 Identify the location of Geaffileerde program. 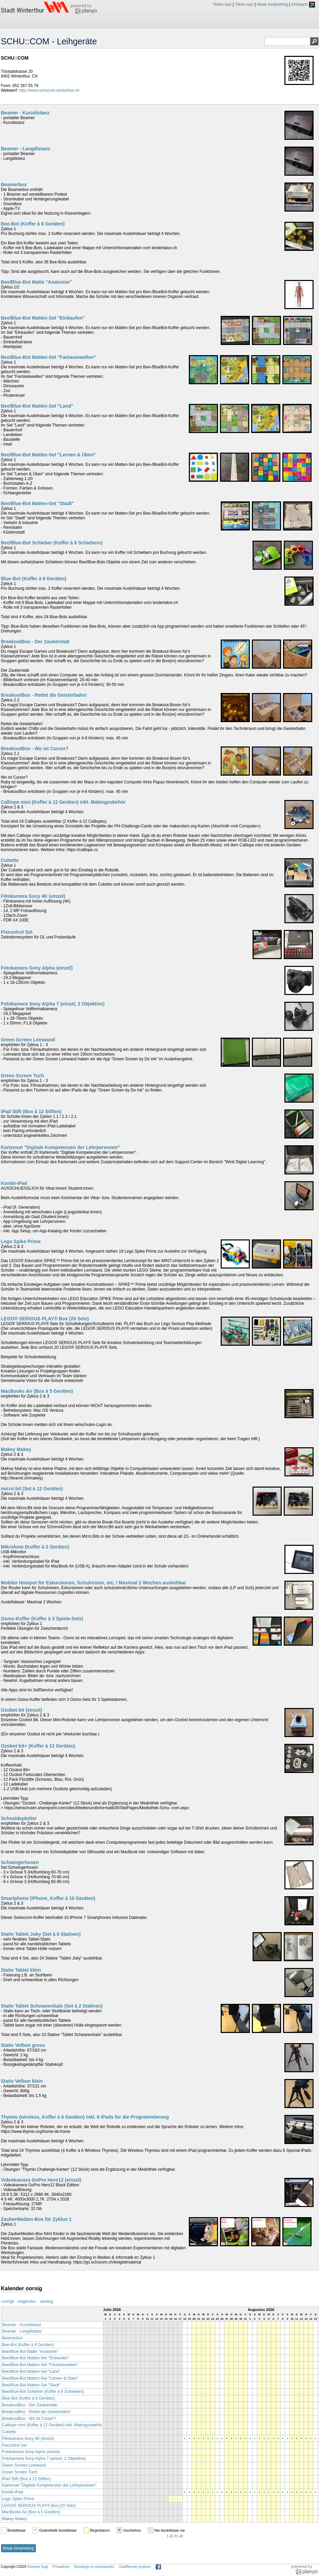
(135, 2567).